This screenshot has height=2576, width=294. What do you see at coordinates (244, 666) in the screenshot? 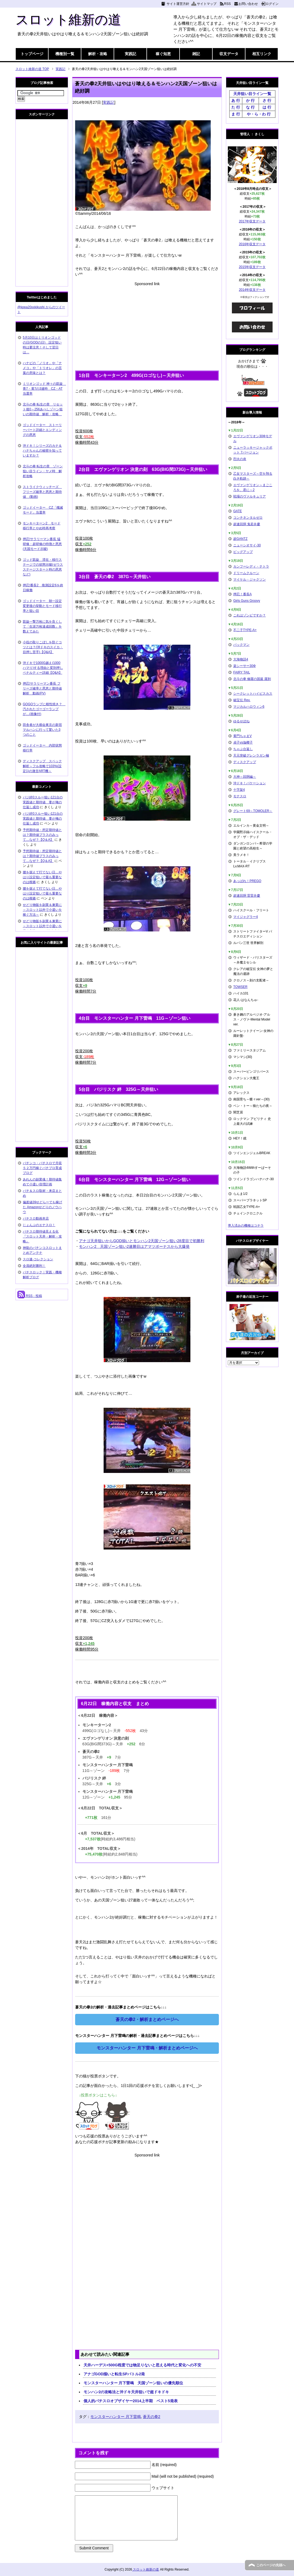
I see `楽シーサー30Φ` at bounding box center [244, 666].